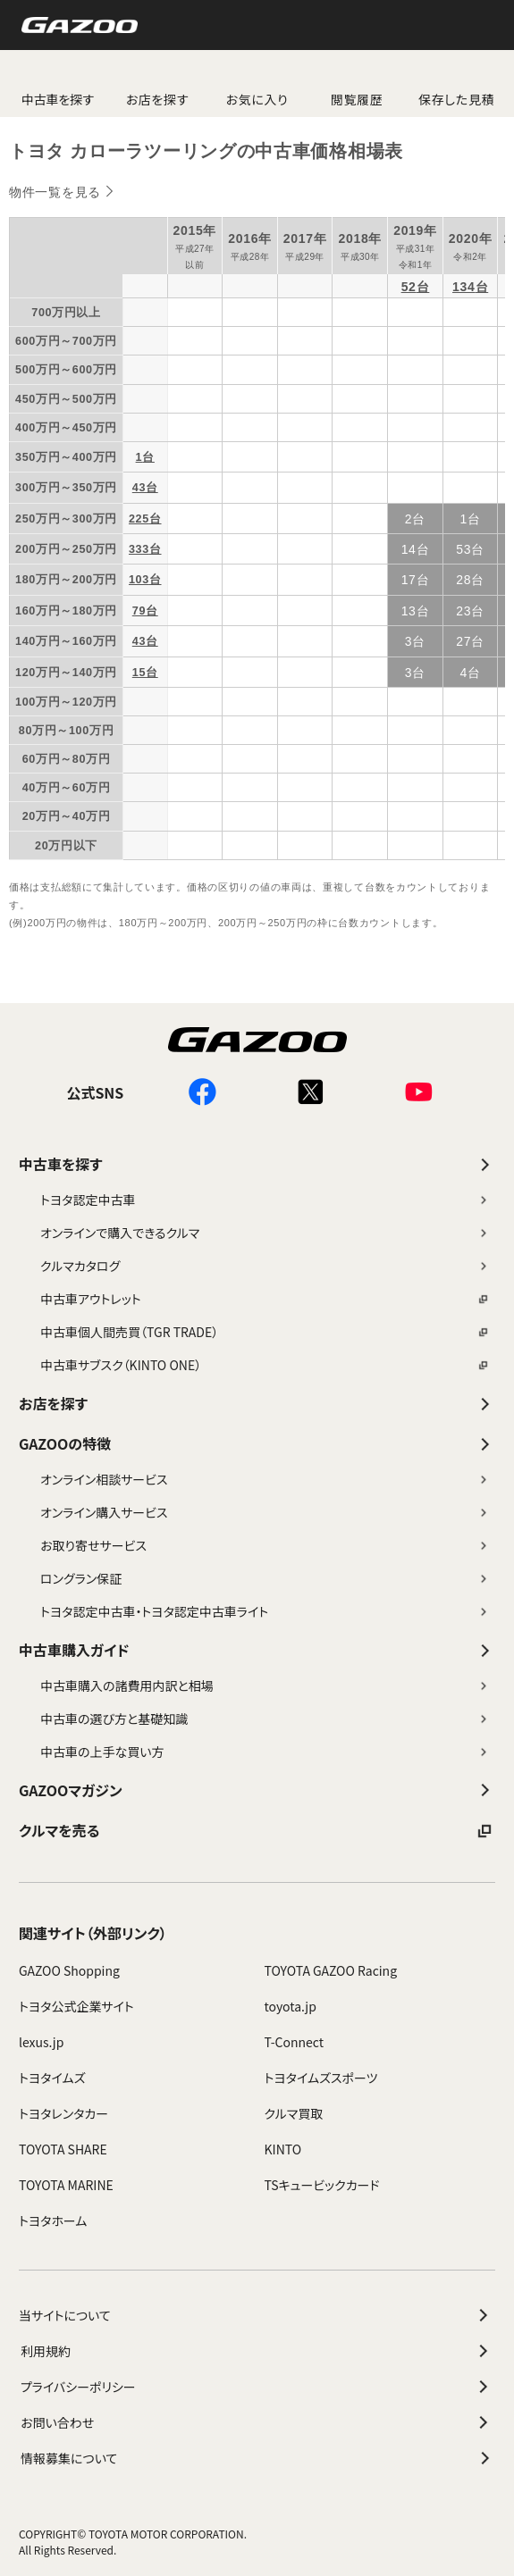 The height and width of the screenshot is (2576, 514). I want to click on トヨタレンタカー, so click(63, 2113).